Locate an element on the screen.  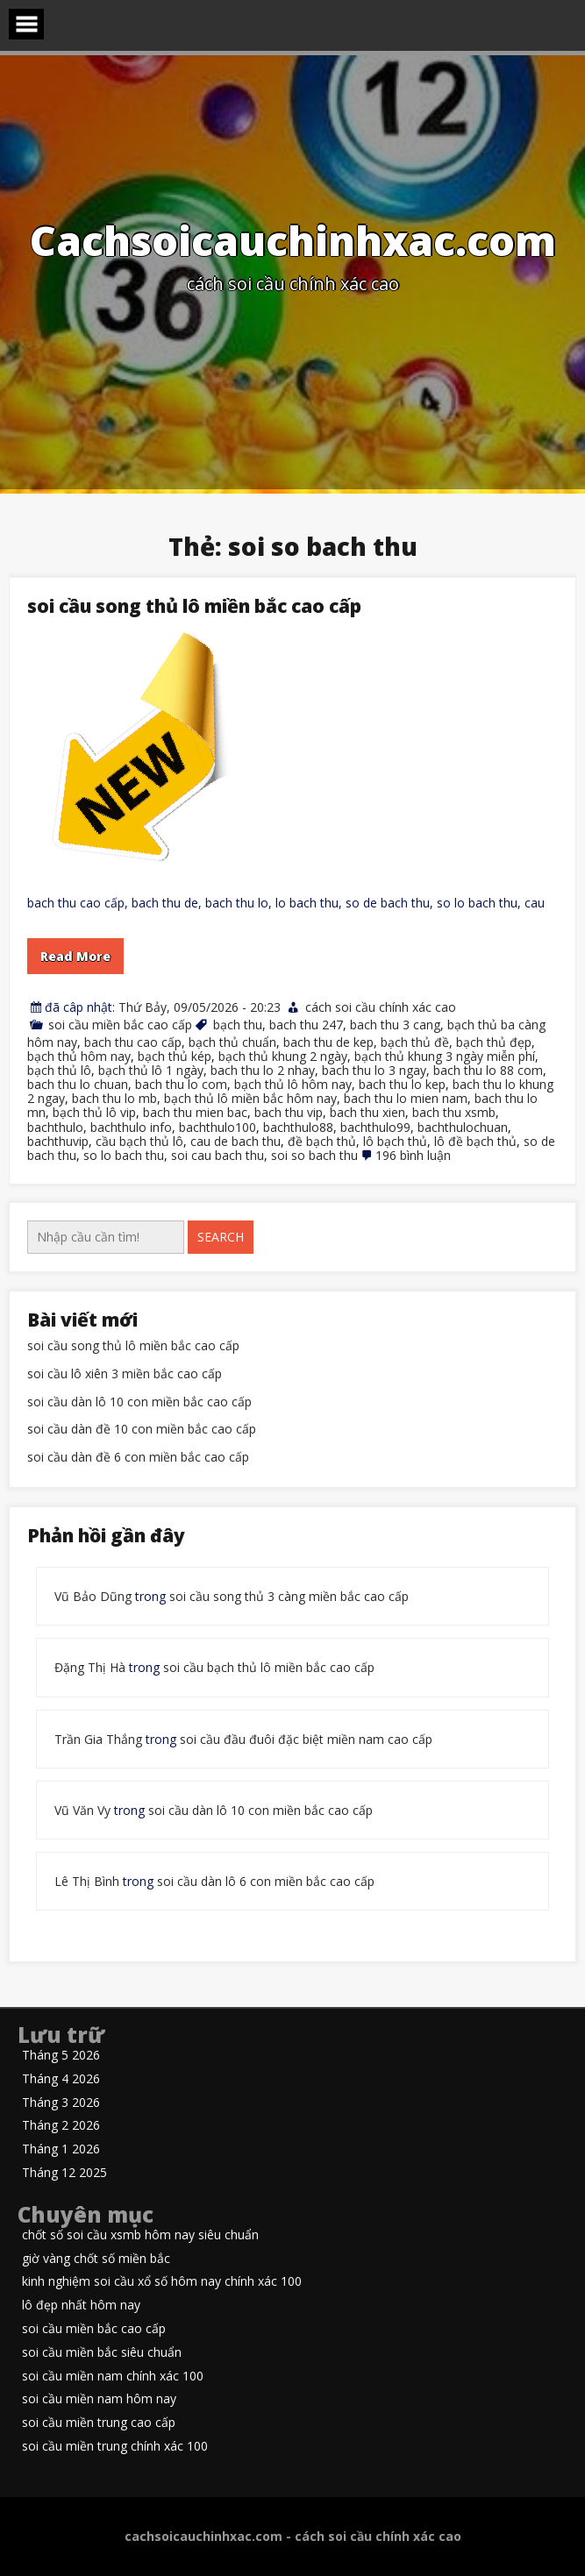
bạch thủ khung 2 ngày is located at coordinates (282, 1056).